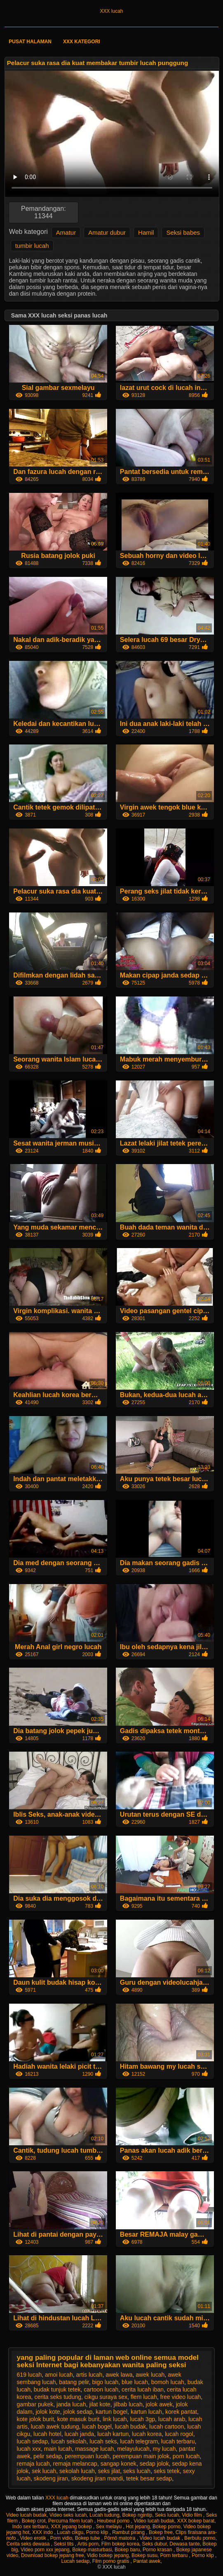 The height and width of the screenshot is (2576, 223). What do you see at coordinates (167, 2471) in the screenshot?
I see `seks tetek` at bounding box center [167, 2471].